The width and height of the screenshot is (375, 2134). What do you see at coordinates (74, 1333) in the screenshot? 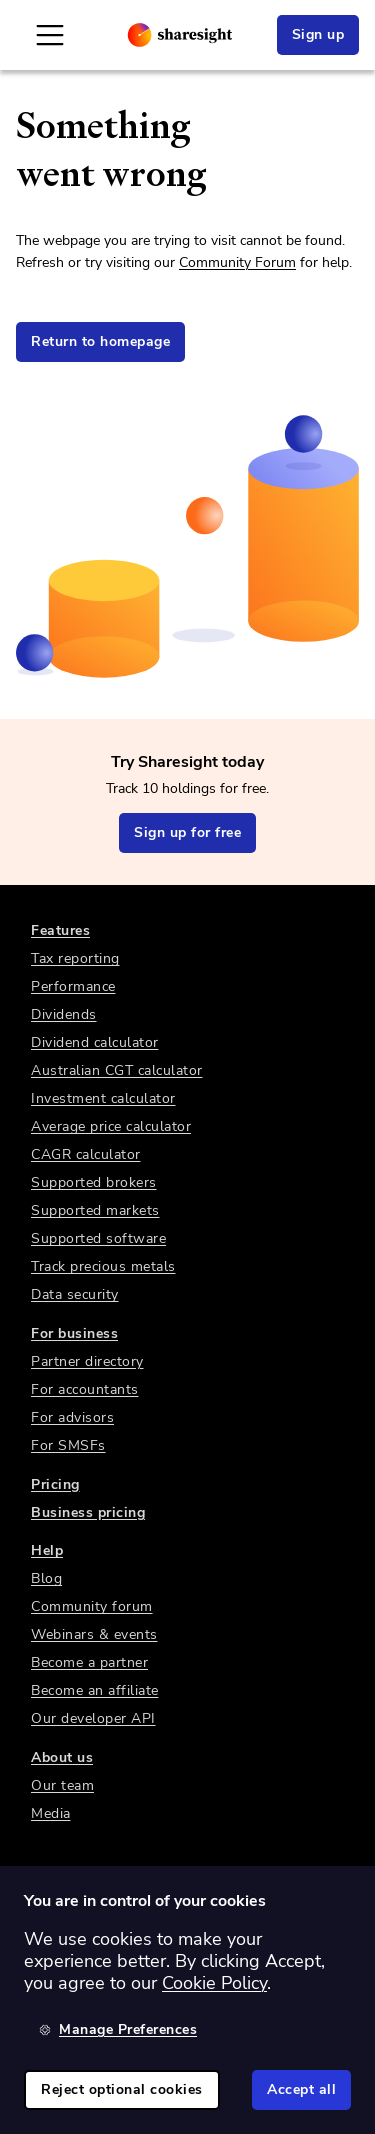
I see `For business [link]` at bounding box center [74, 1333].